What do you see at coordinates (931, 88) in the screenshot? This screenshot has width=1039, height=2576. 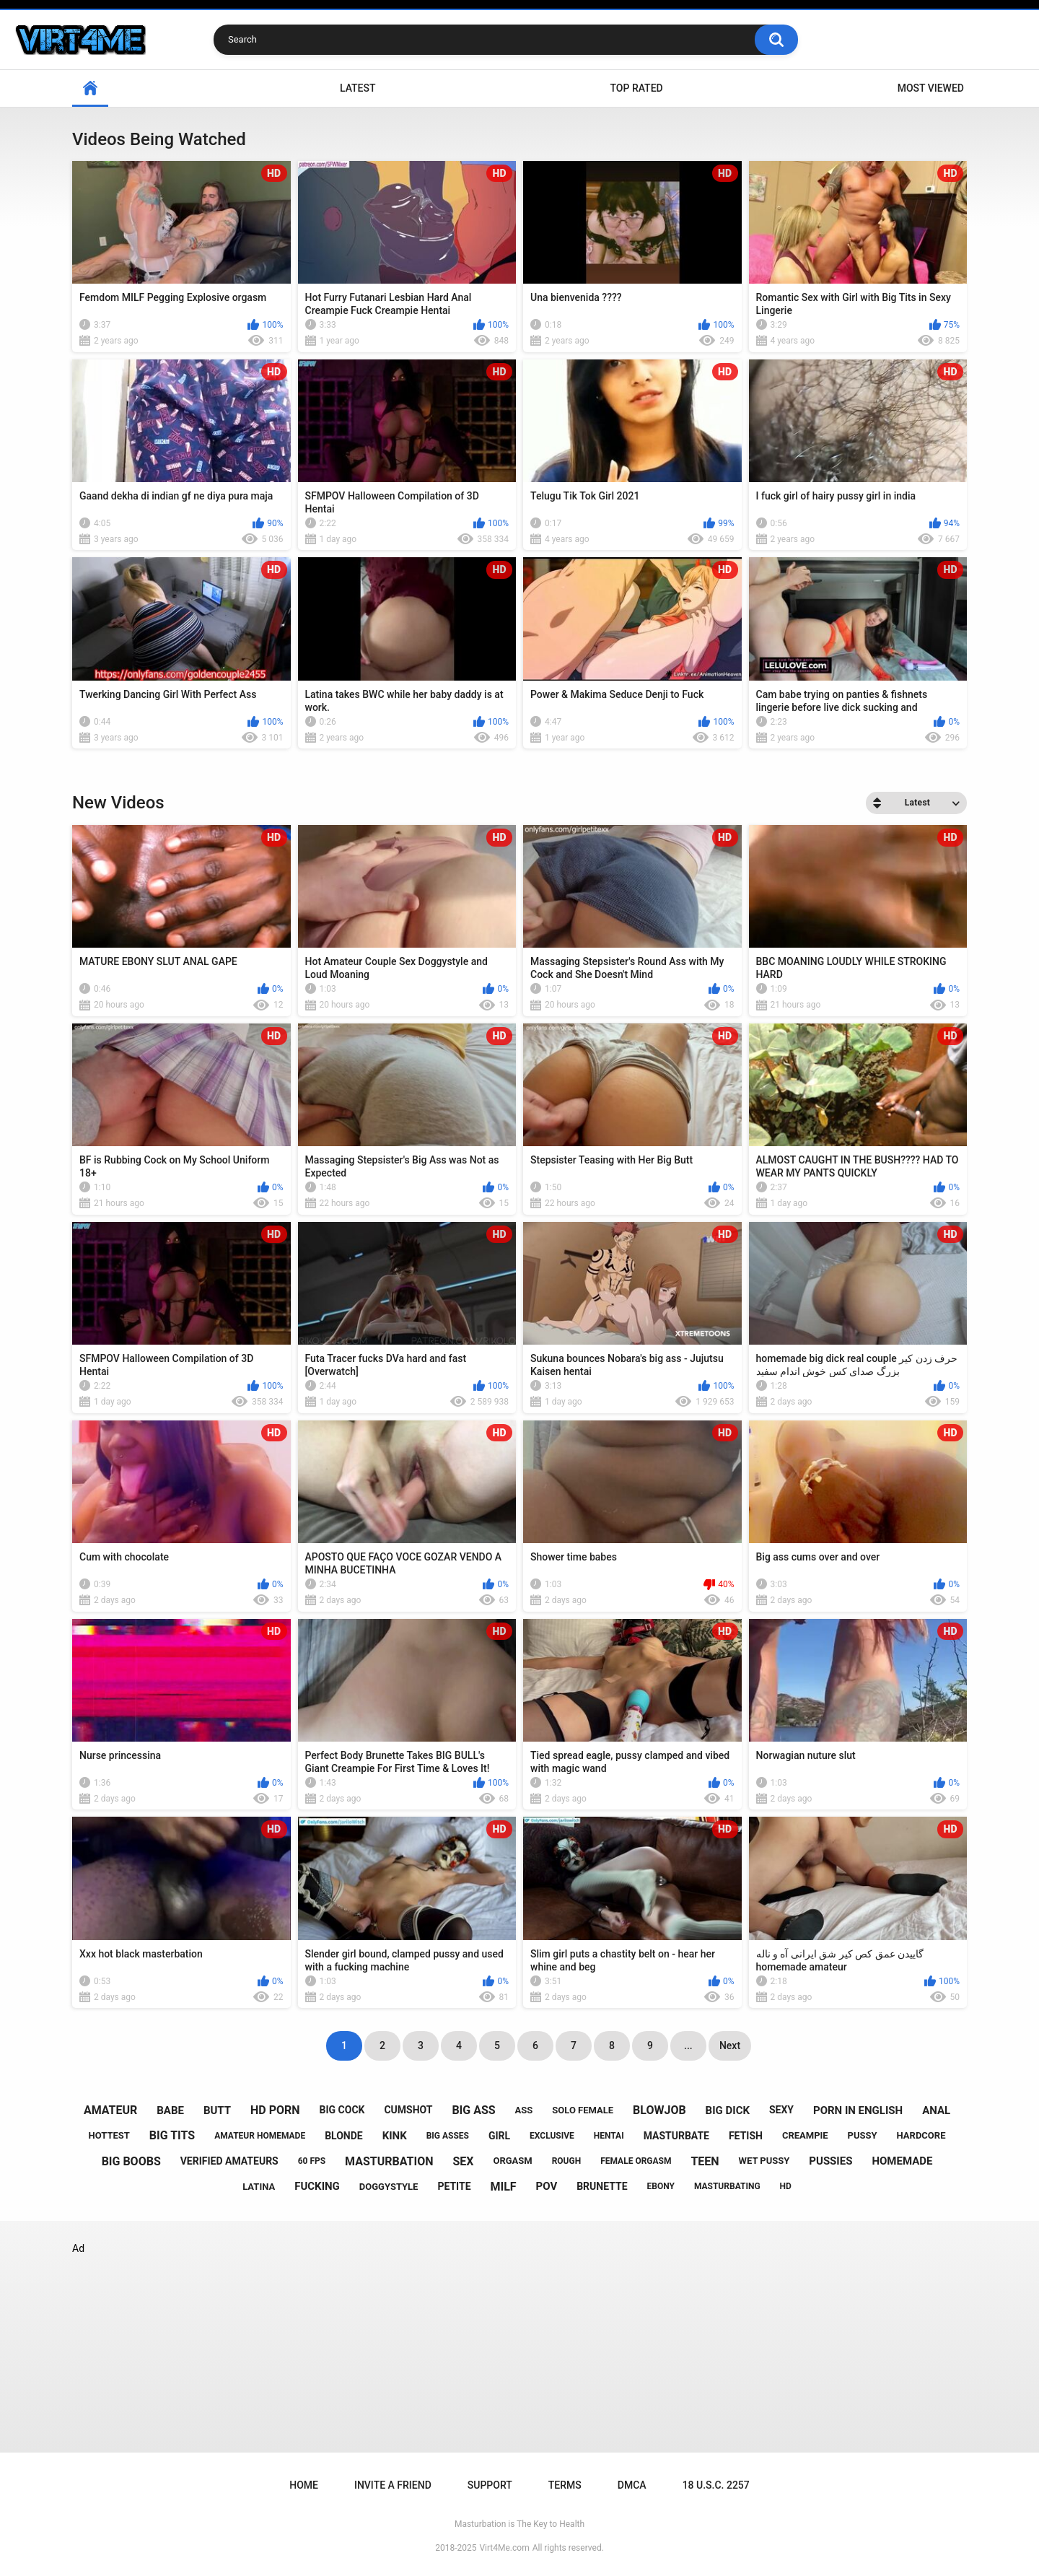 I see `Most Viewed` at bounding box center [931, 88].